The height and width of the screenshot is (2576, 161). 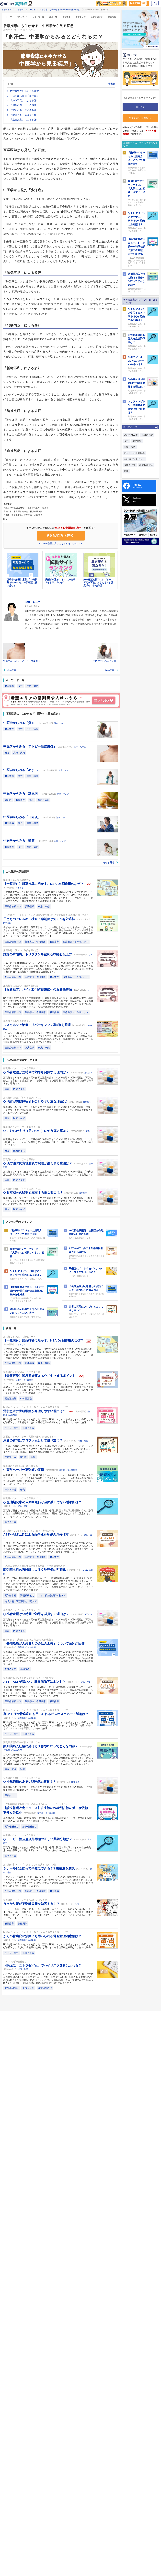 What do you see at coordinates (20, 887) in the screenshot?
I see `くるみぱん` at bounding box center [20, 887].